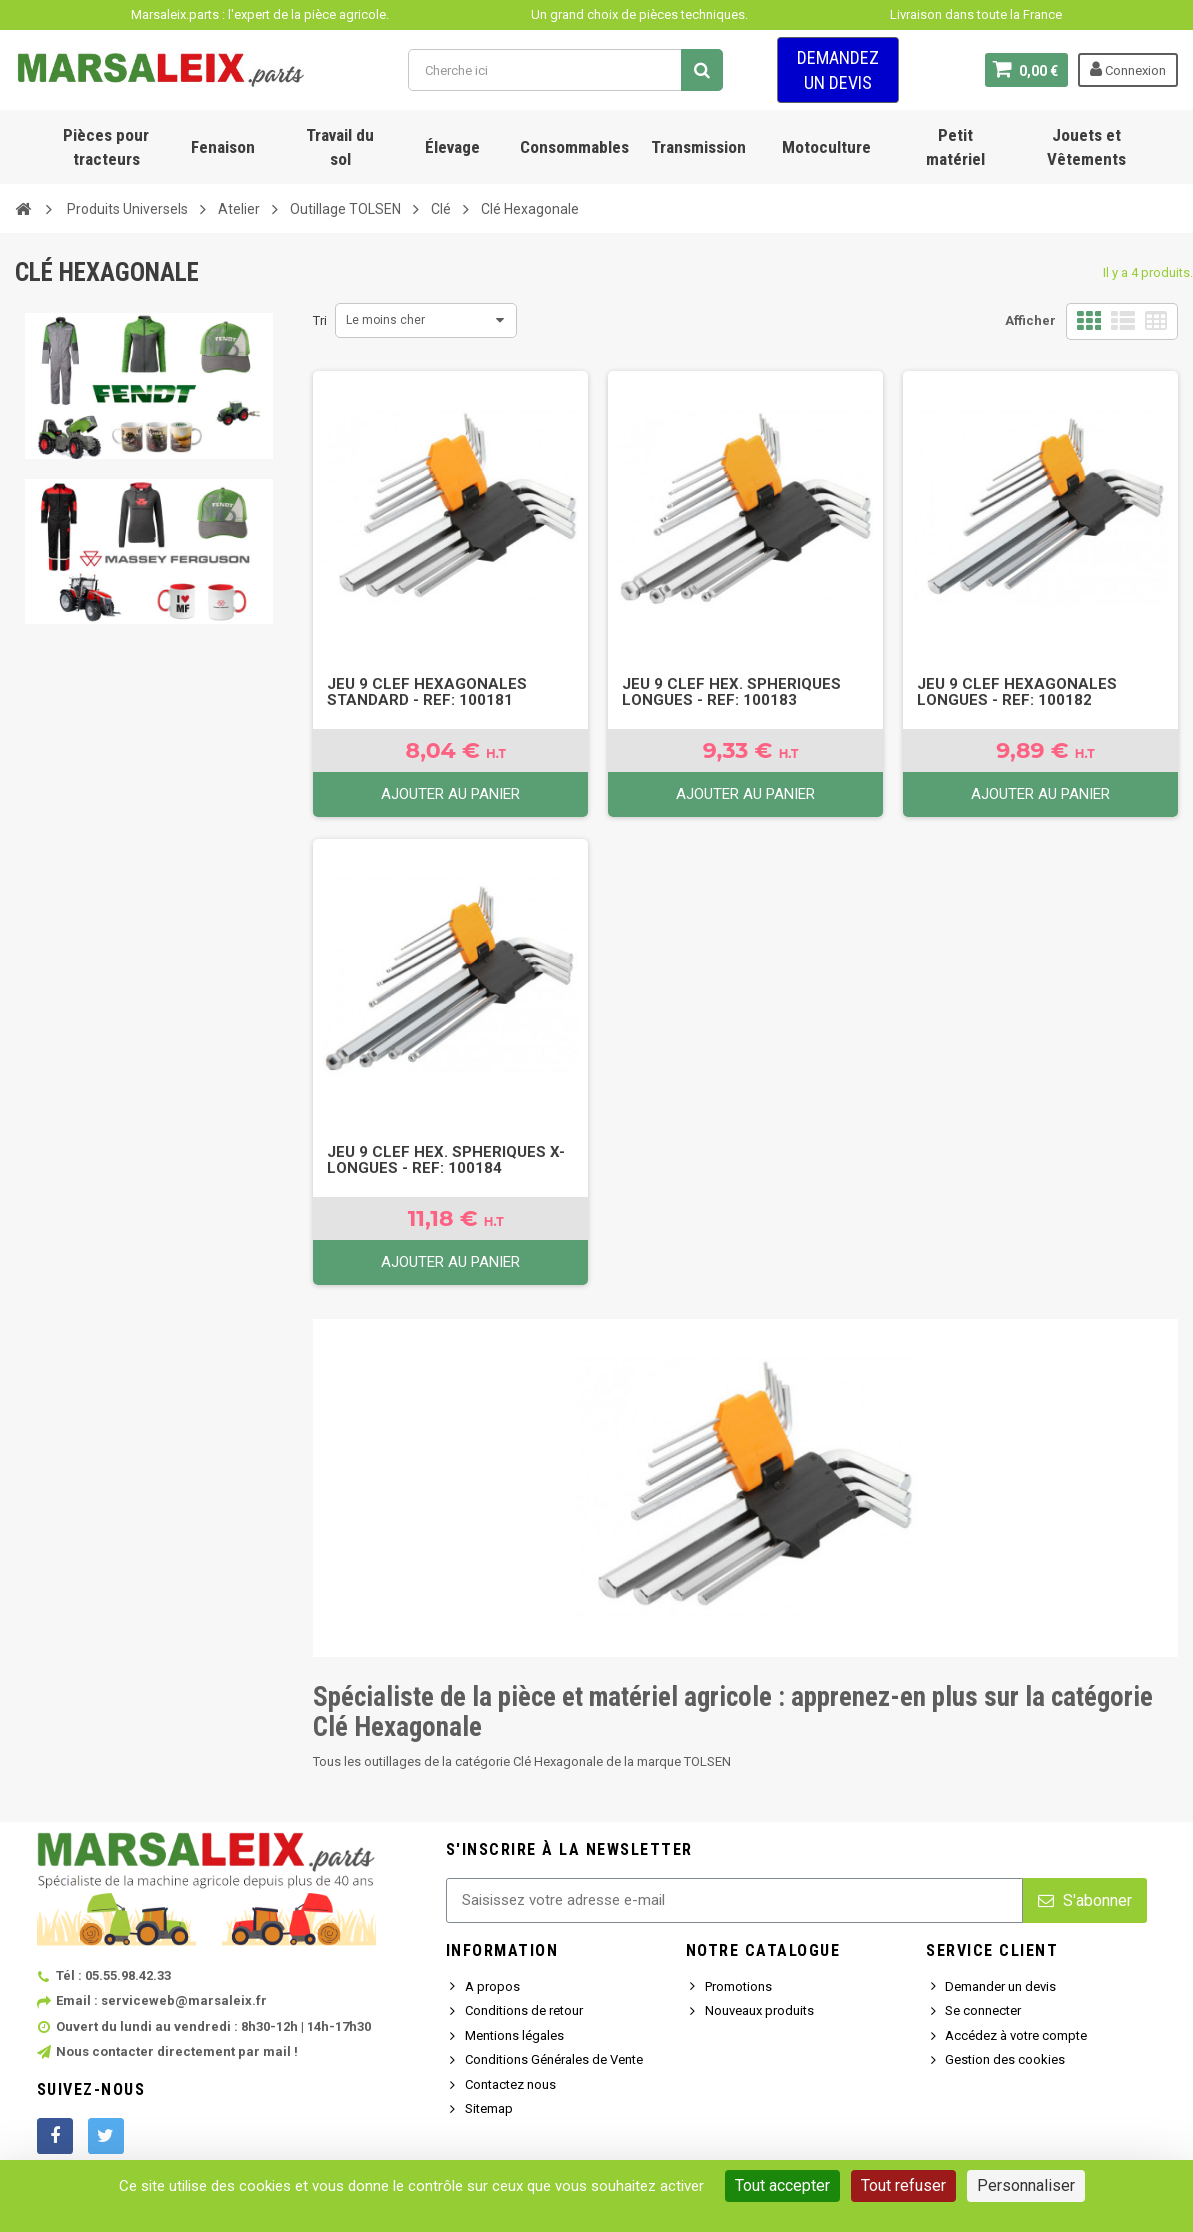 This screenshot has height=2232, width=1193. Describe the element at coordinates (955, 147) in the screenshot. I see `Petit matériel` at that location.